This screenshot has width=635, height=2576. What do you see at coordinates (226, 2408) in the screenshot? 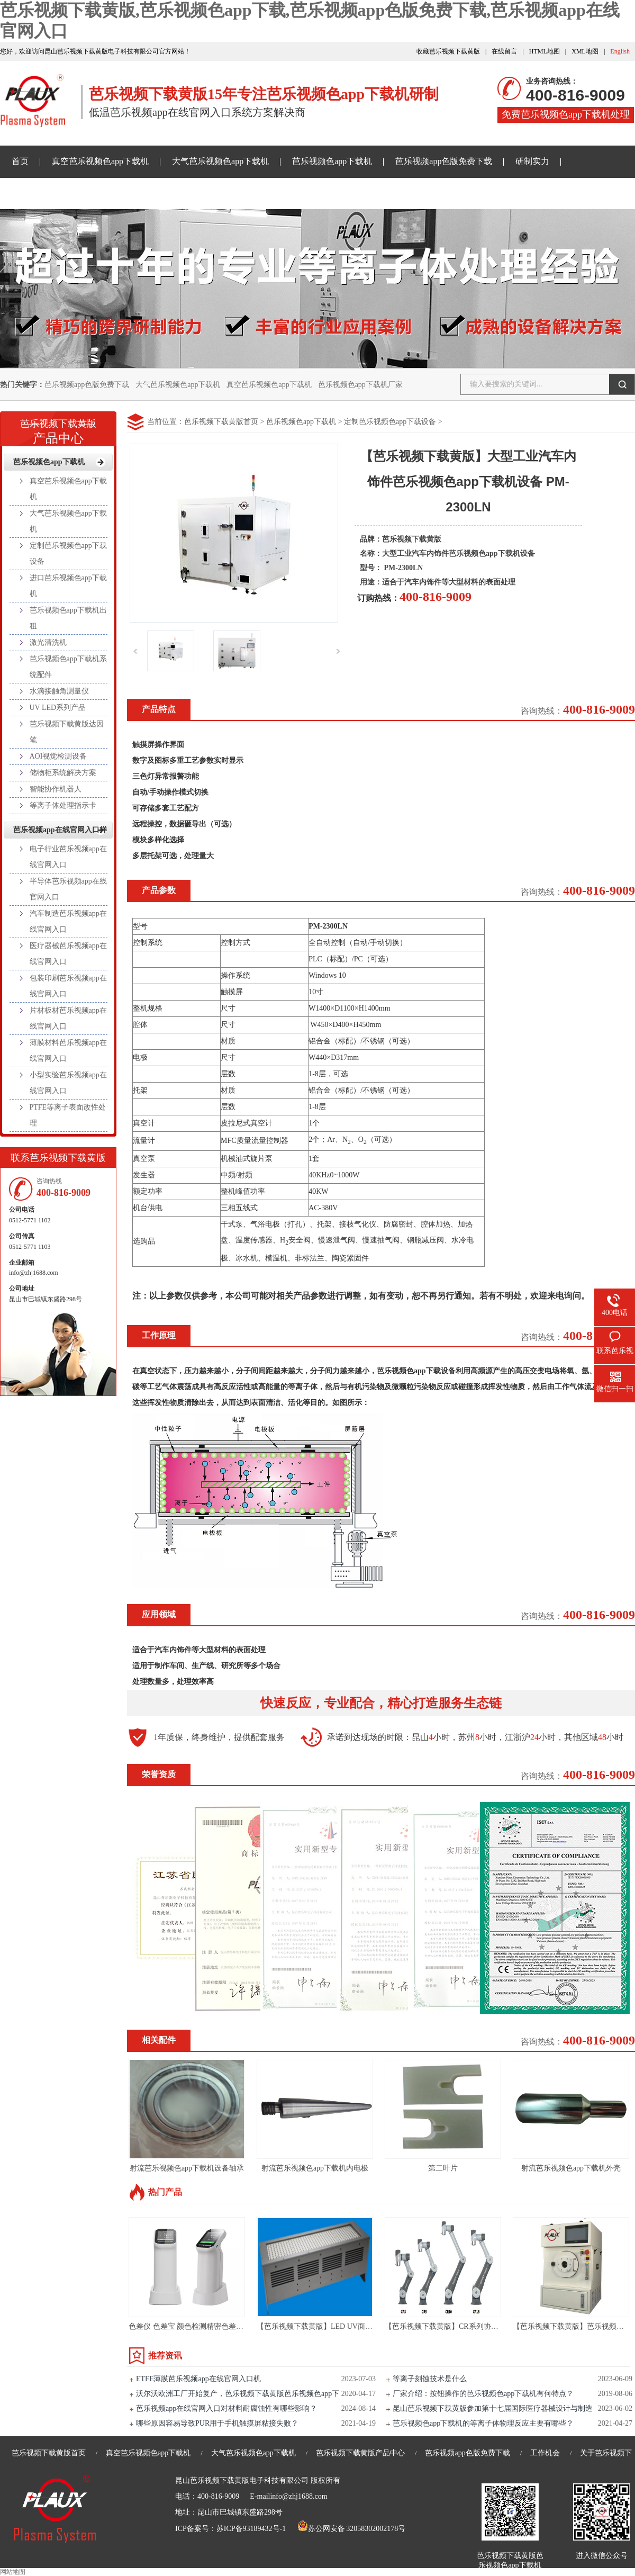
I see `芭乐视频app在线官网入口对材料耐腐蚀性有哪些影响？` at bounding box center [226, 2408].